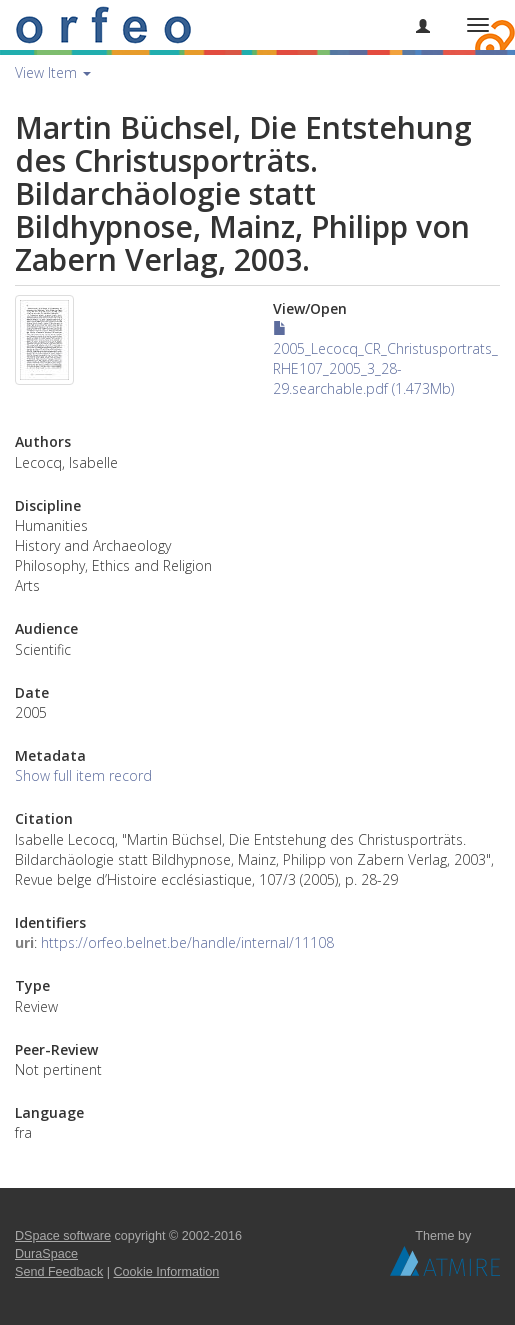  What do you see at coordinates (167, 1272) in the screenshot?
I see `Cookie Information` at bounding box center [167, 1272].